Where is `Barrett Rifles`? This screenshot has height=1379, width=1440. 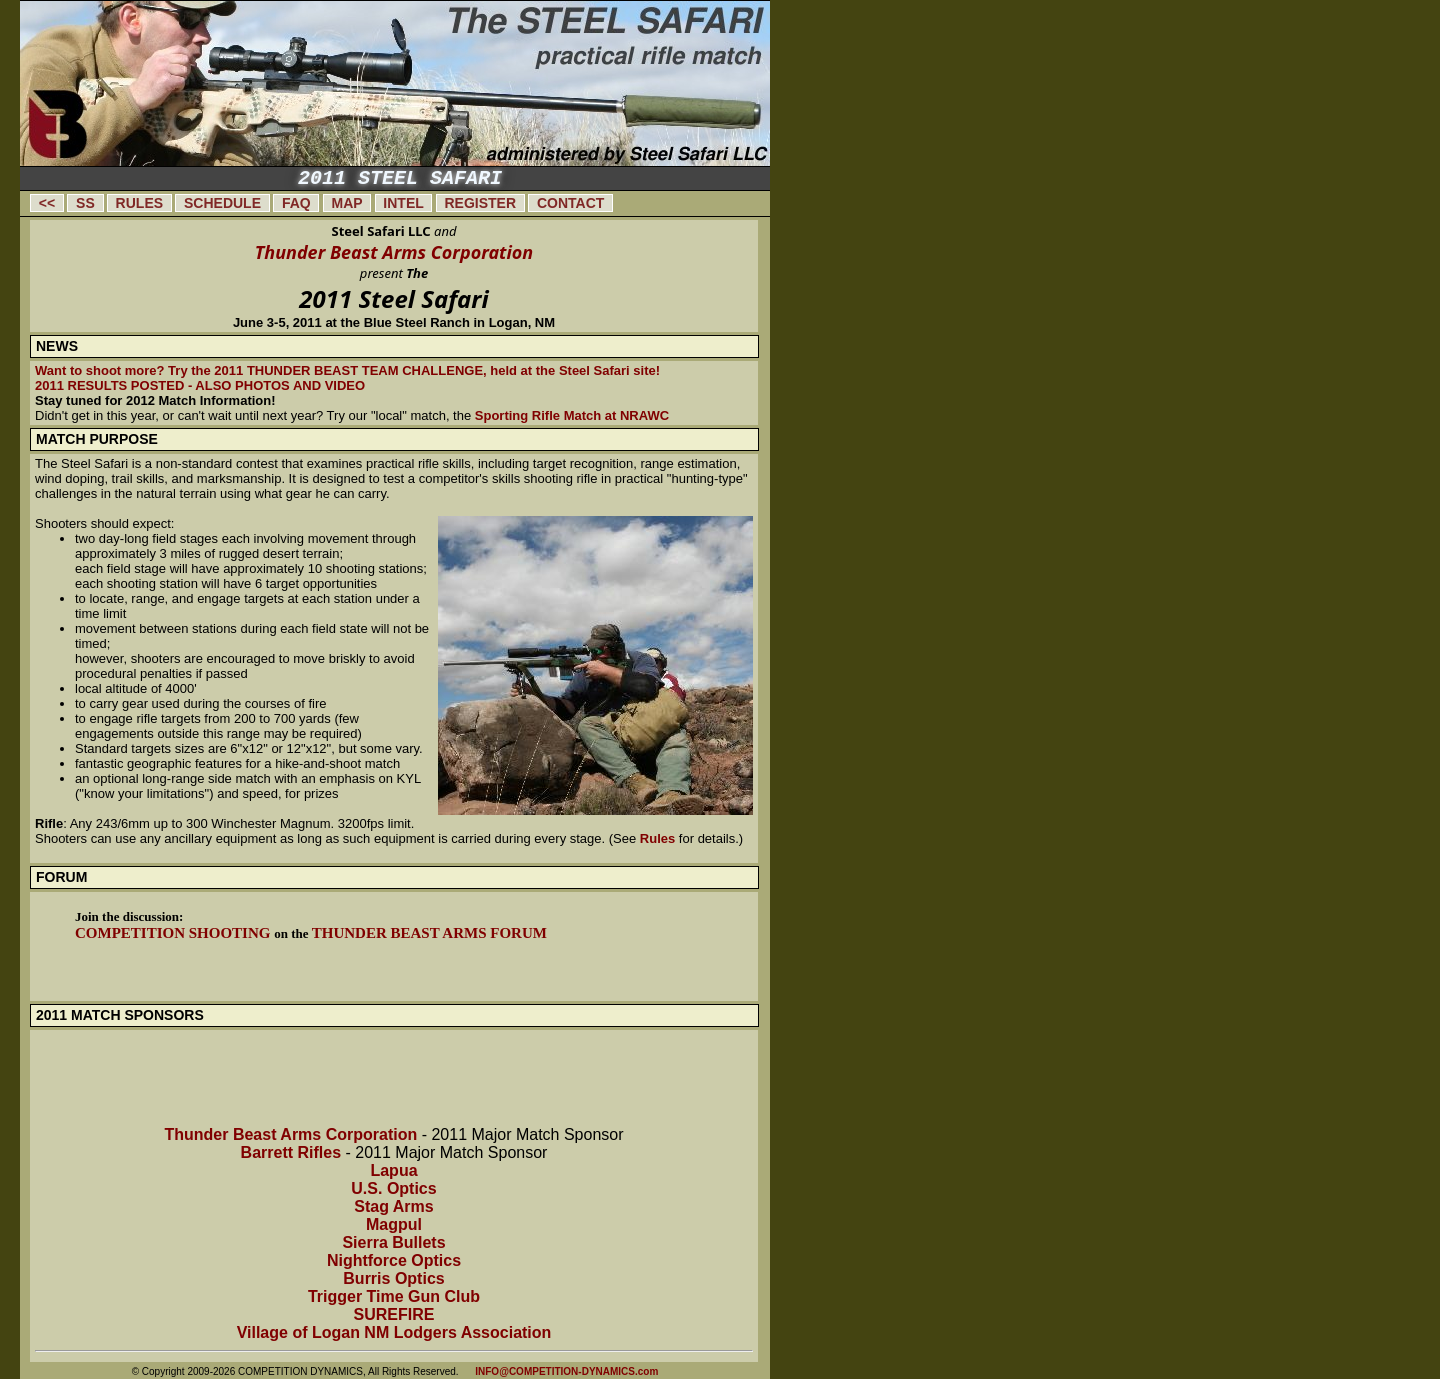 Barrett Rifles is located at coordinates (291, 1152).